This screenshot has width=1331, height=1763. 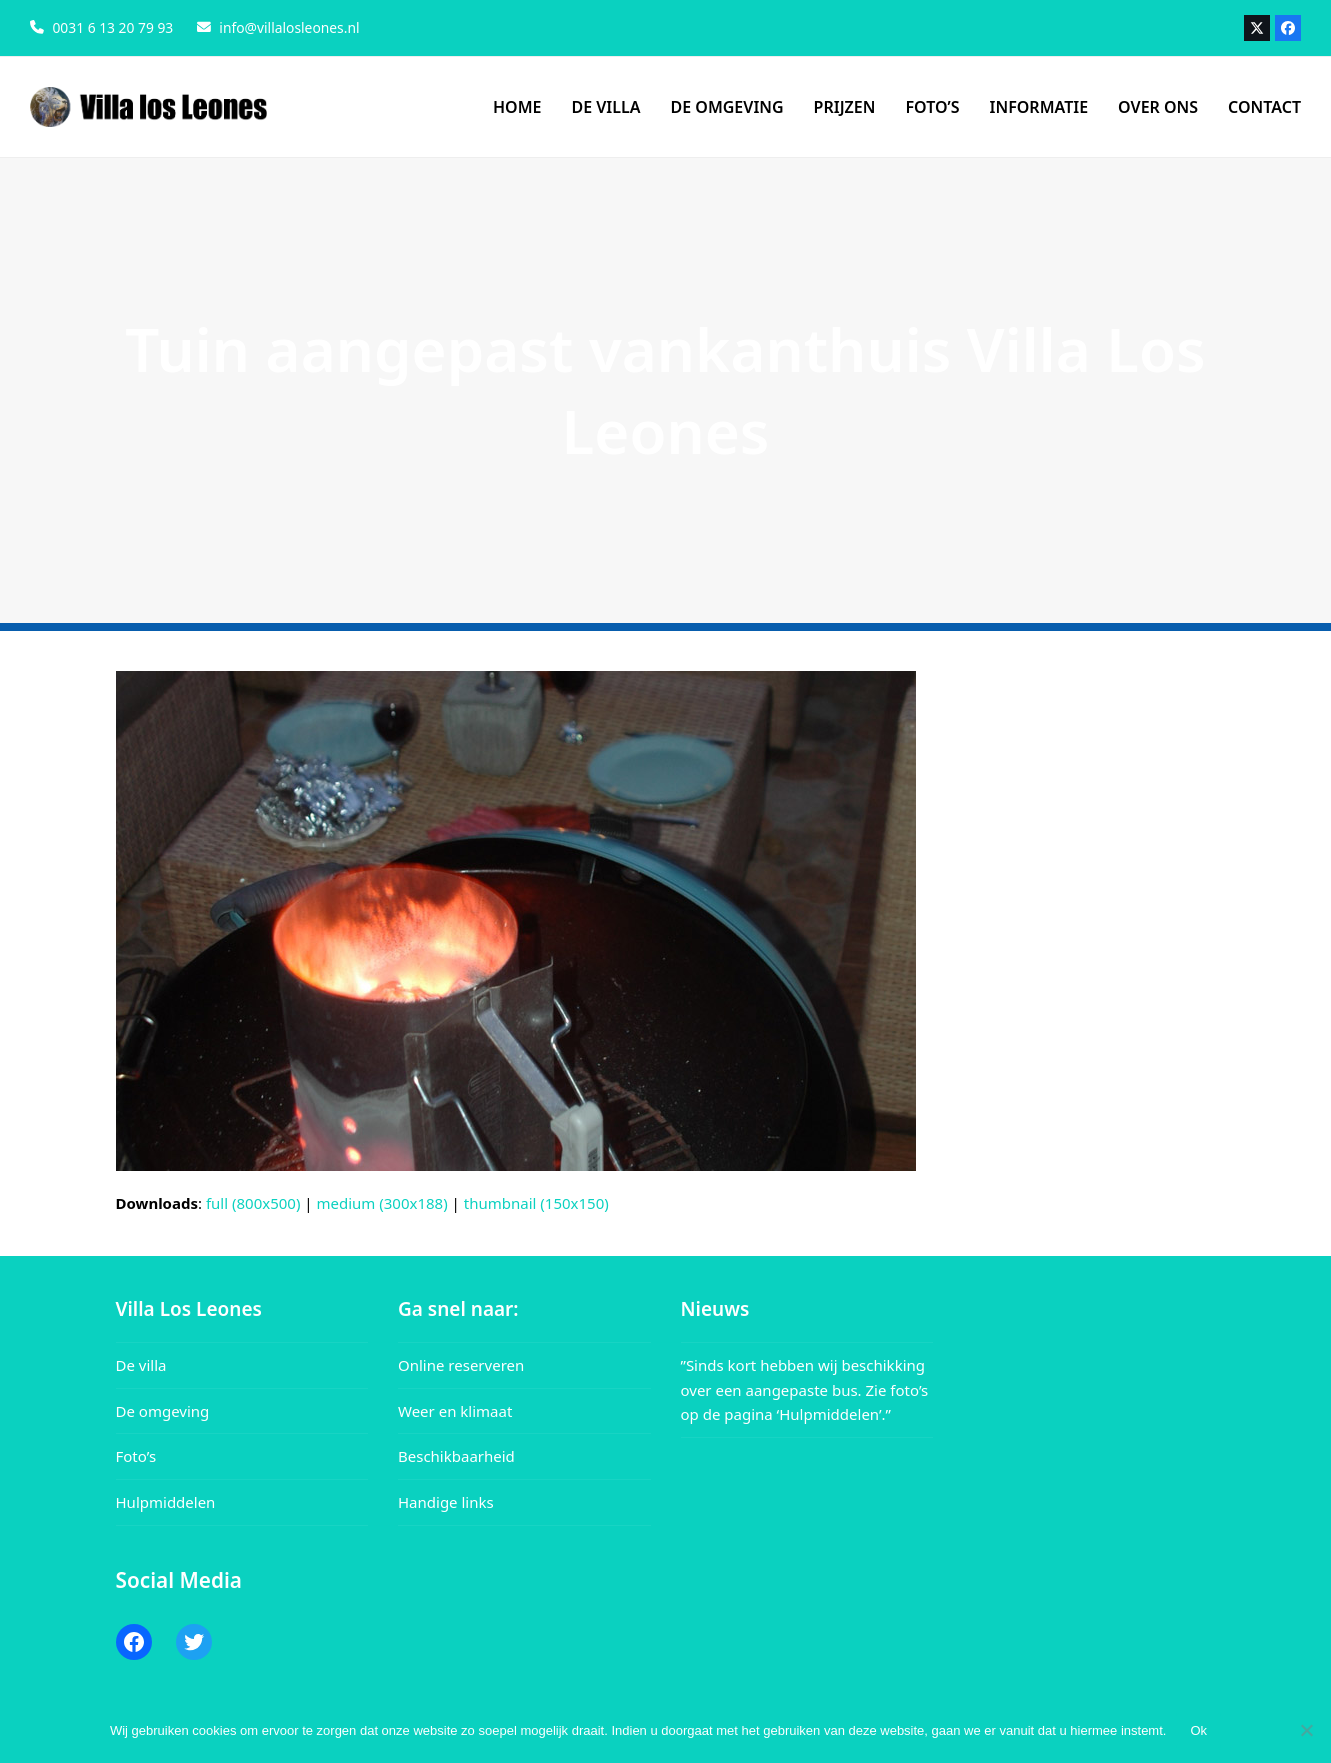 I want to click on Handige links, so click(x=446, y=1502).